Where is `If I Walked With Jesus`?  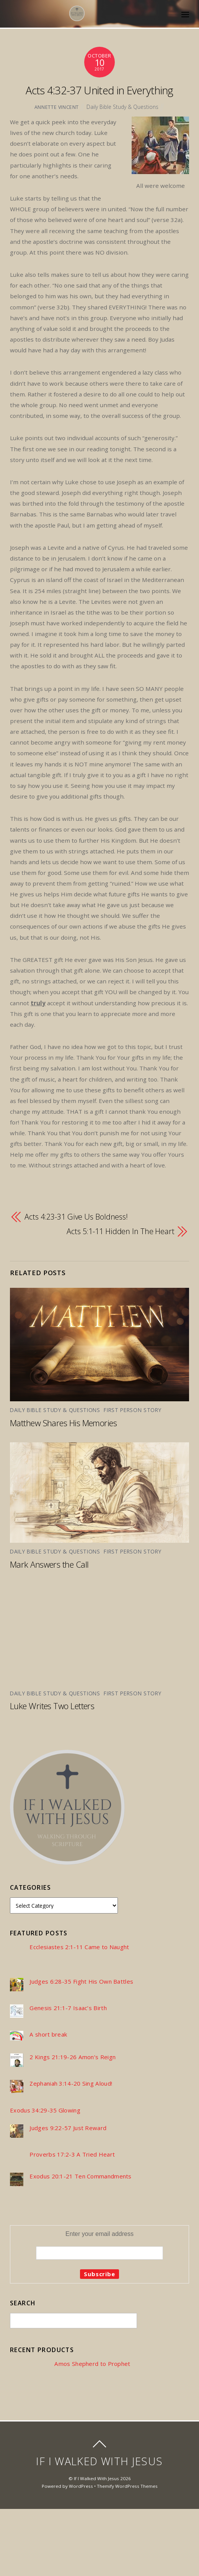
If I Walked With Jesus is located at coordinates (96, 2478).